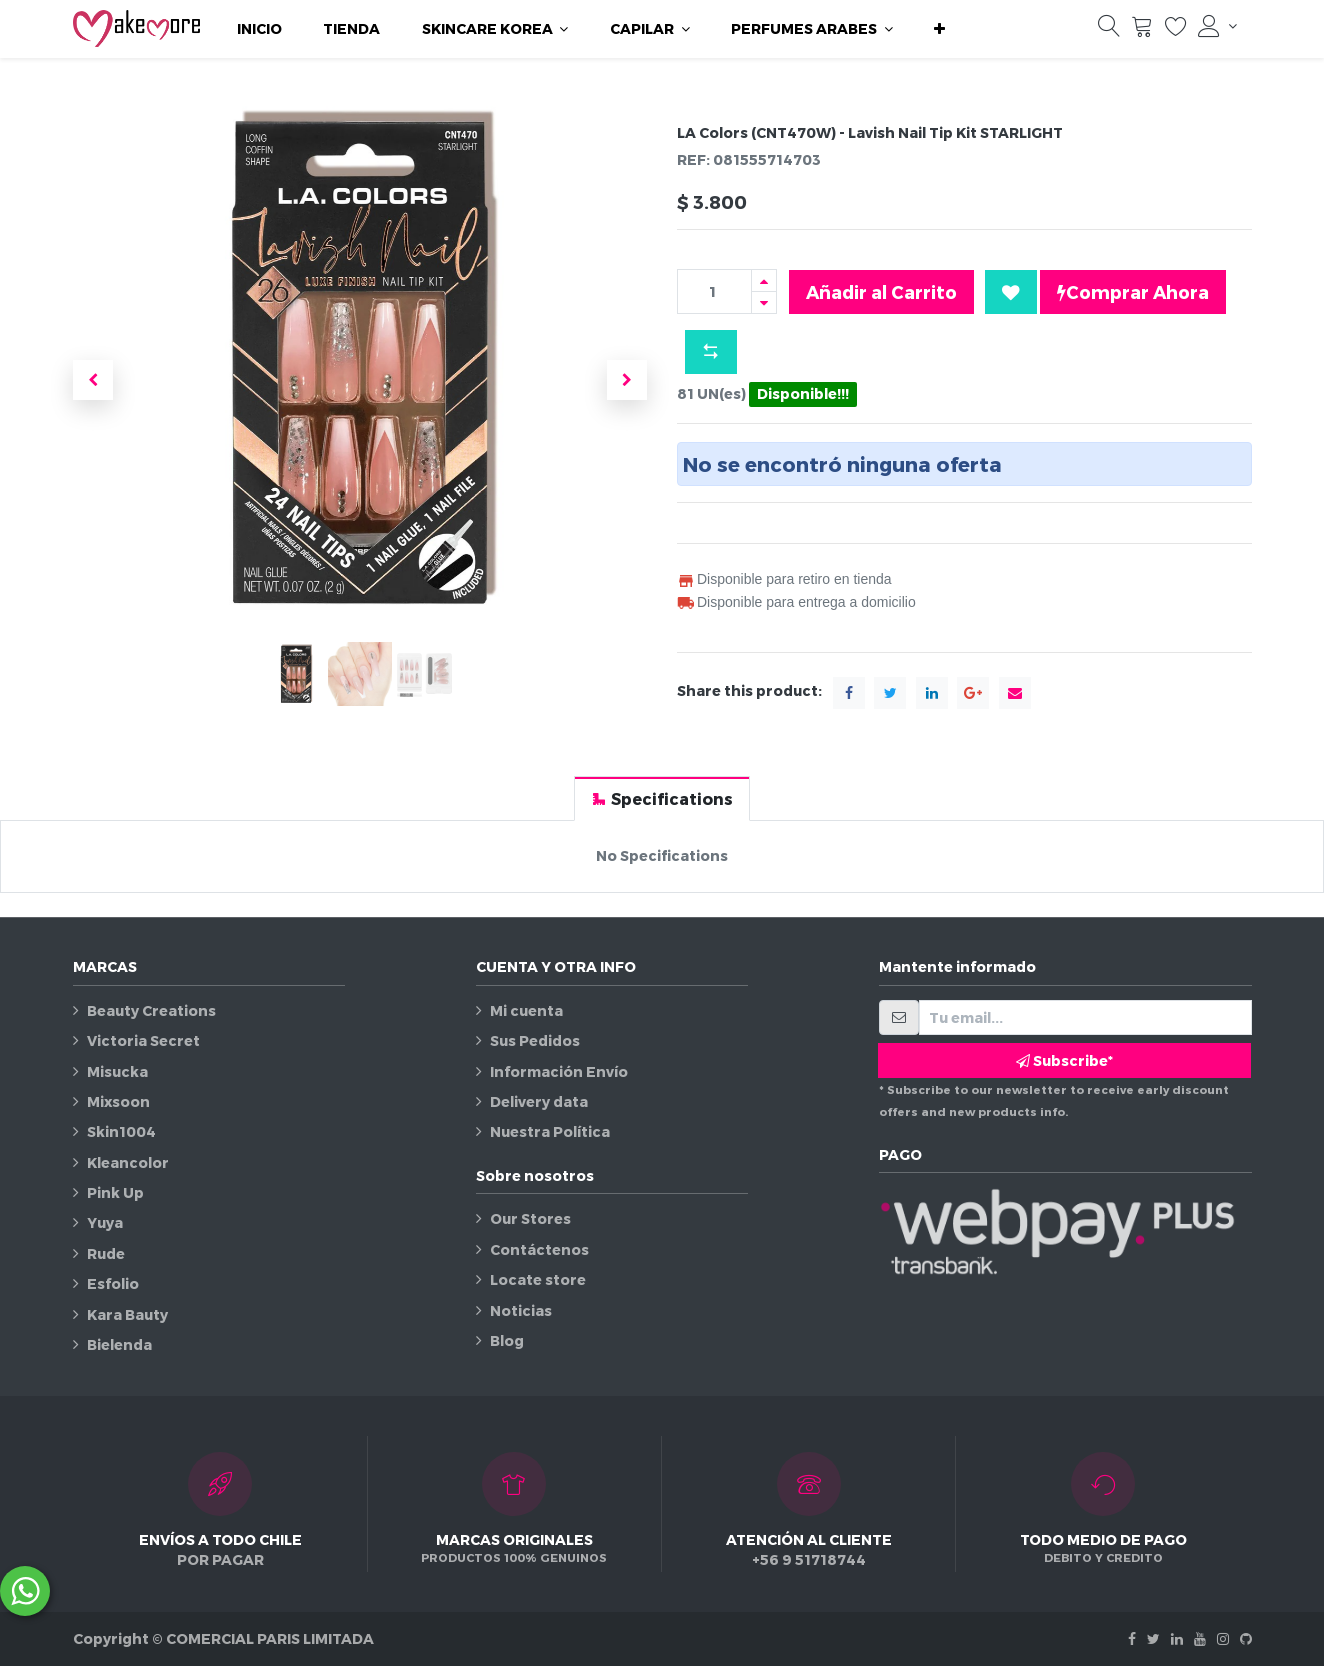 This screenshot has height=1666, width=1324. I want to click on [Carrito], so click(1142, 31).